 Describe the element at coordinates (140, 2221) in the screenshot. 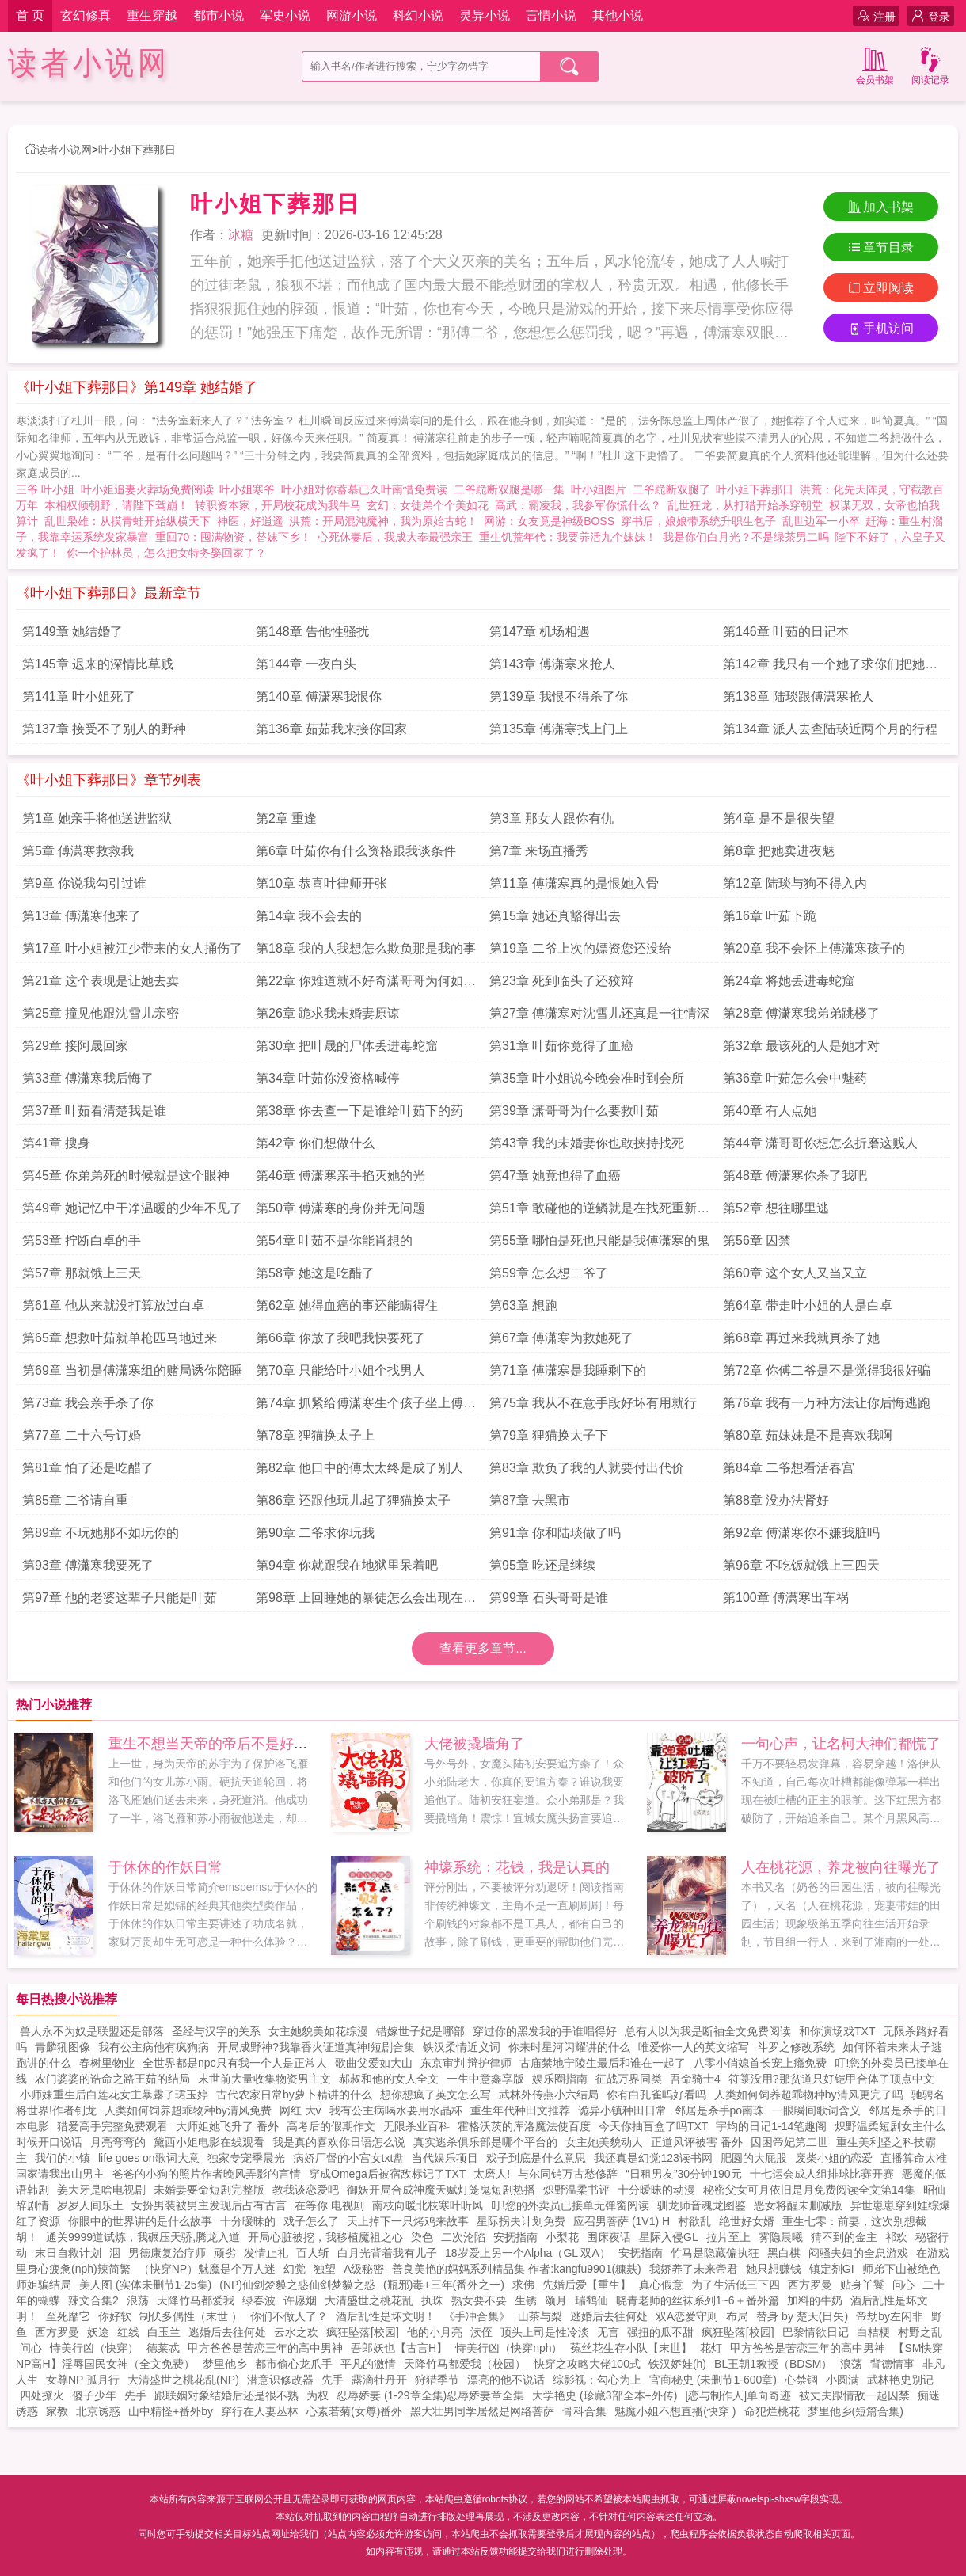

I see `你眼中的世界讲的是什么故事` at that location.